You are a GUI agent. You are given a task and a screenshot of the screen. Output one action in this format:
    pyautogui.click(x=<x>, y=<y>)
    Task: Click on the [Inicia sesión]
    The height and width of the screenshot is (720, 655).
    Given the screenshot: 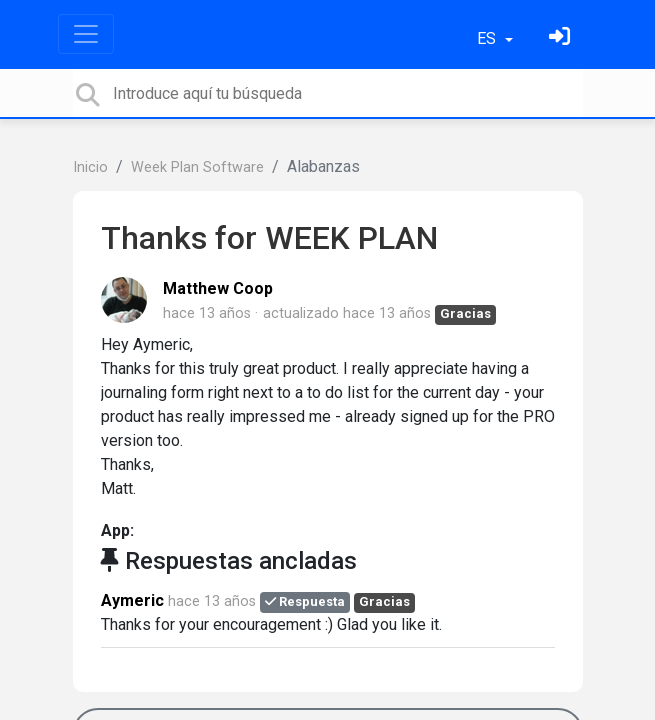 What is the action you would take?
    pyautogui.click(x=562, y=38)
    